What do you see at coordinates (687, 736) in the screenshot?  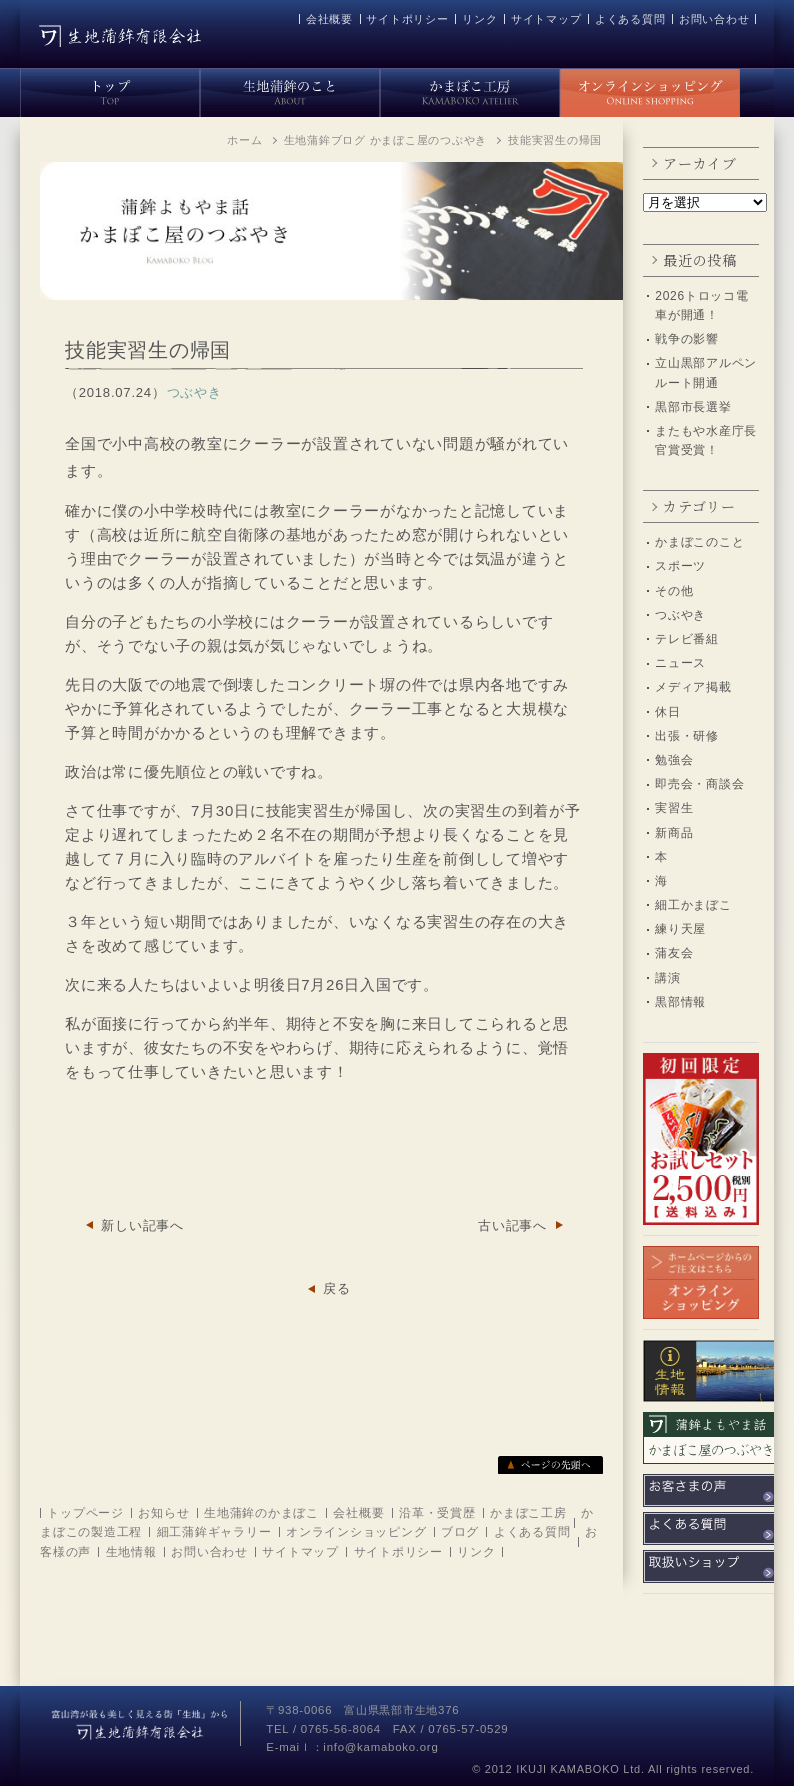 I see `出張・研修` at bounding box center [687, 736].